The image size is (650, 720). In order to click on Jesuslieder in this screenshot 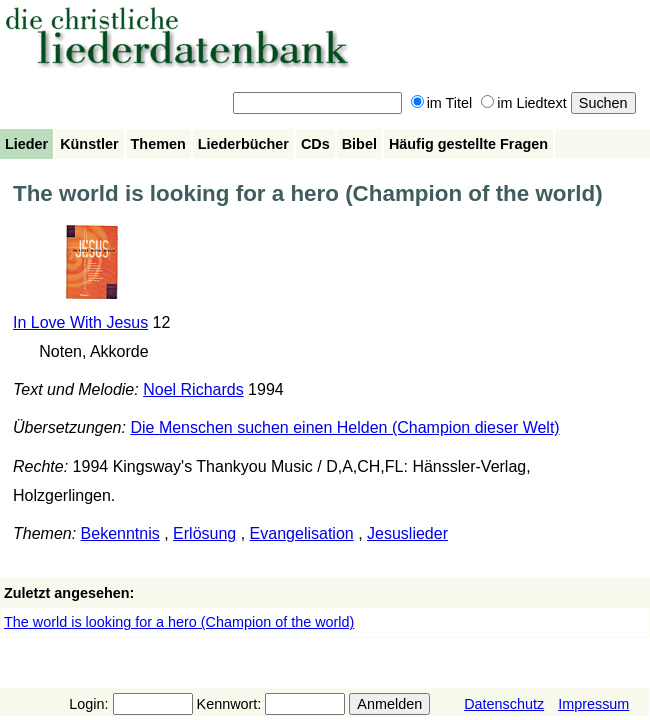, I will do `click(407, 533)`.